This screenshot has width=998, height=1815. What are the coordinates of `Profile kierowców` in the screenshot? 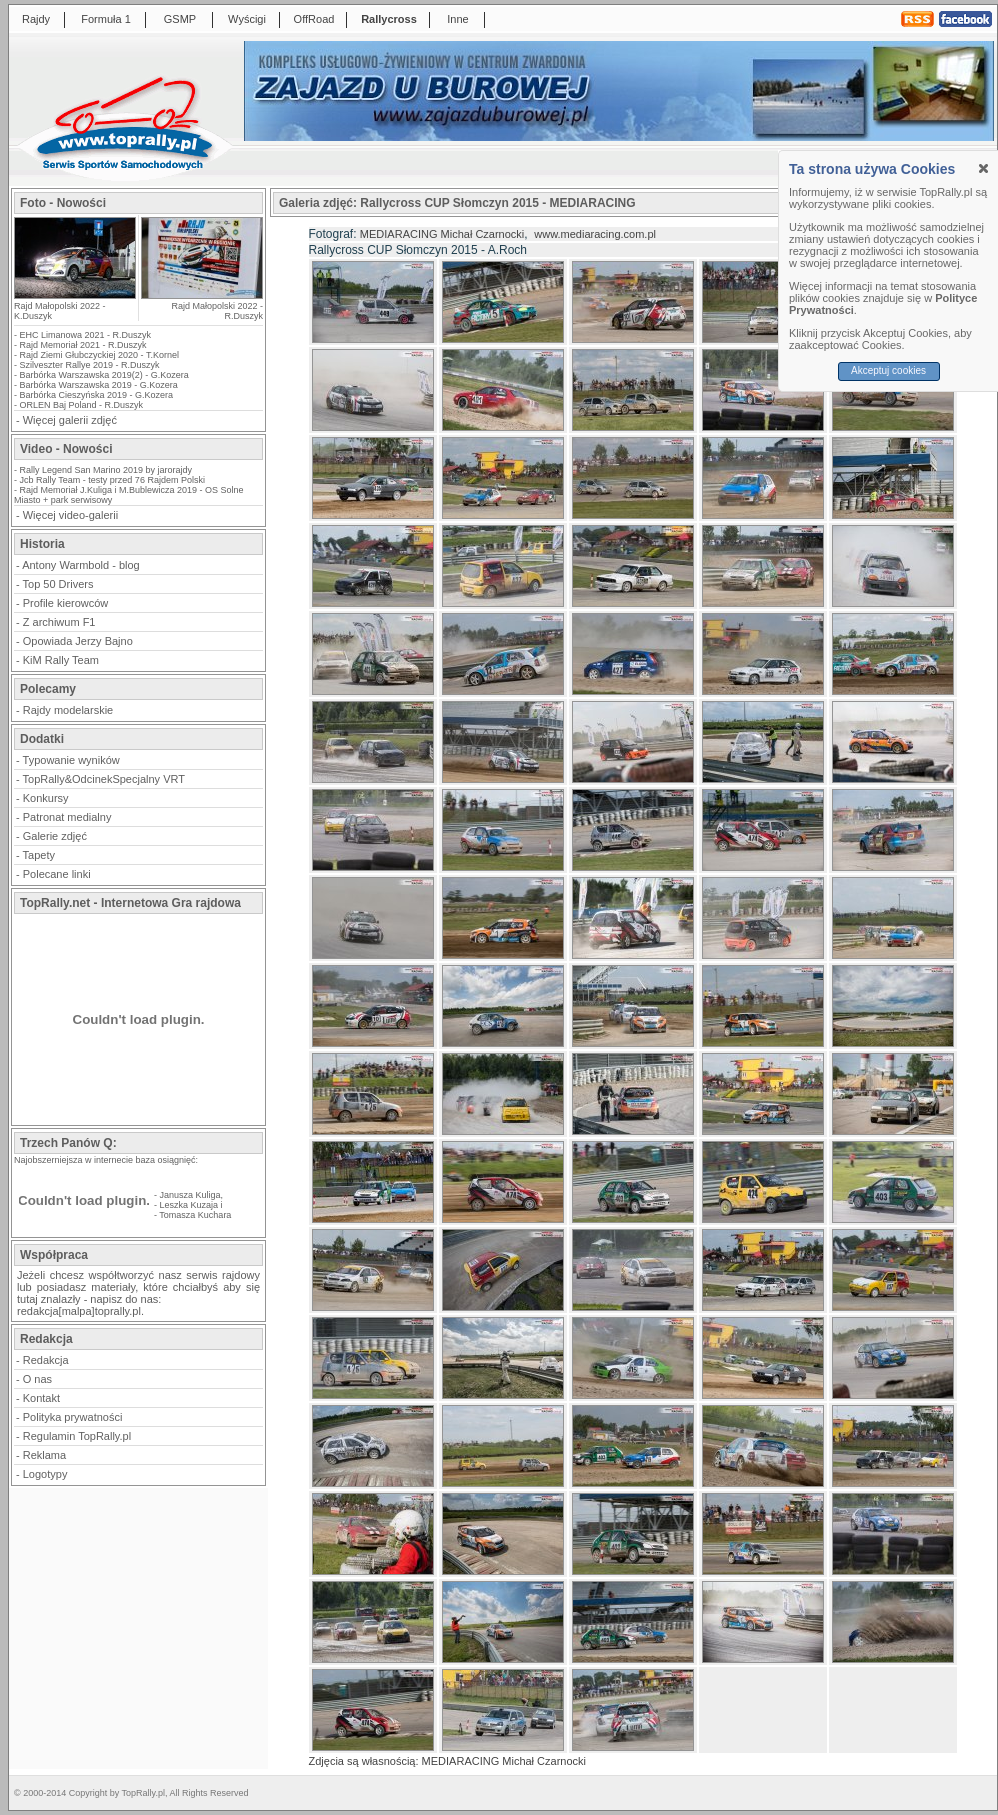 It's located at (66, 603).